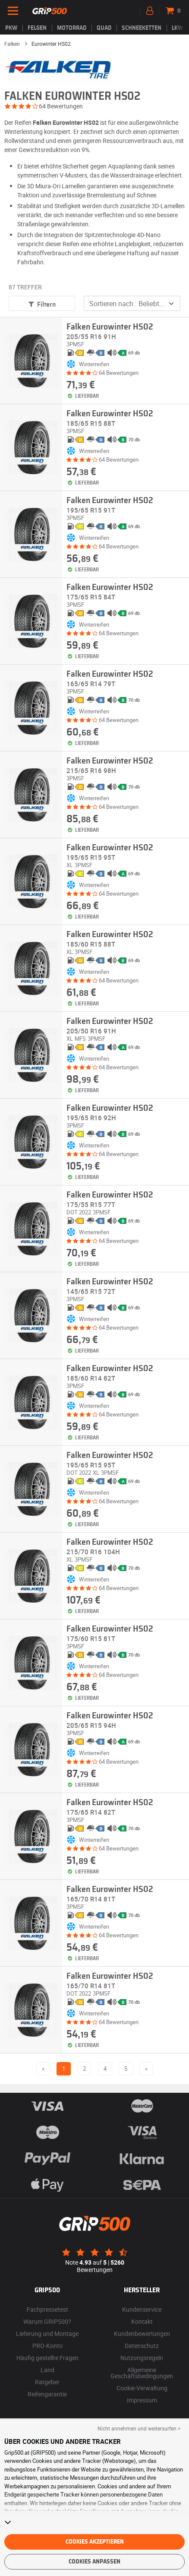  Describe the element at coordinates (141, 2358) in the screenshot. I see `Nutzungsregeln` at that location.